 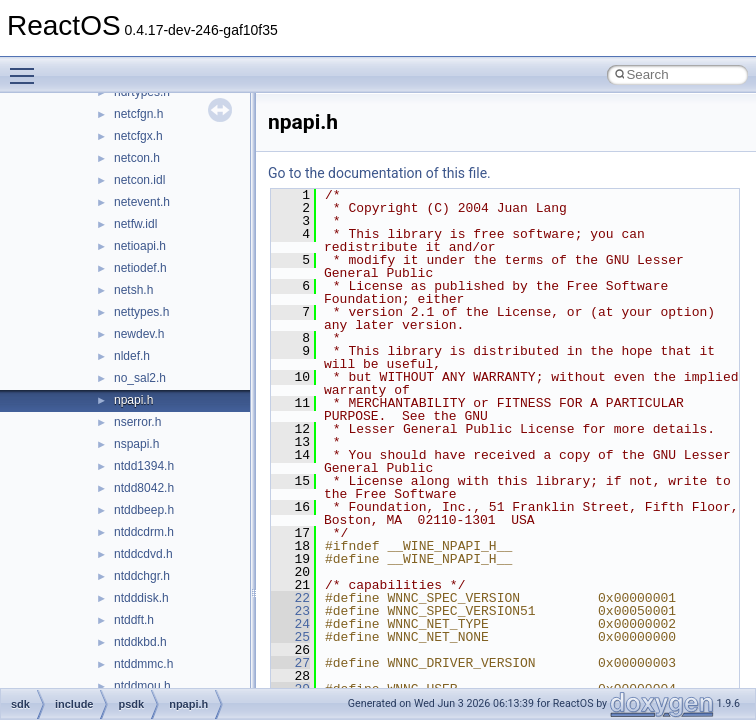 I want to click on netcon.h, so click(x=137, y=158).